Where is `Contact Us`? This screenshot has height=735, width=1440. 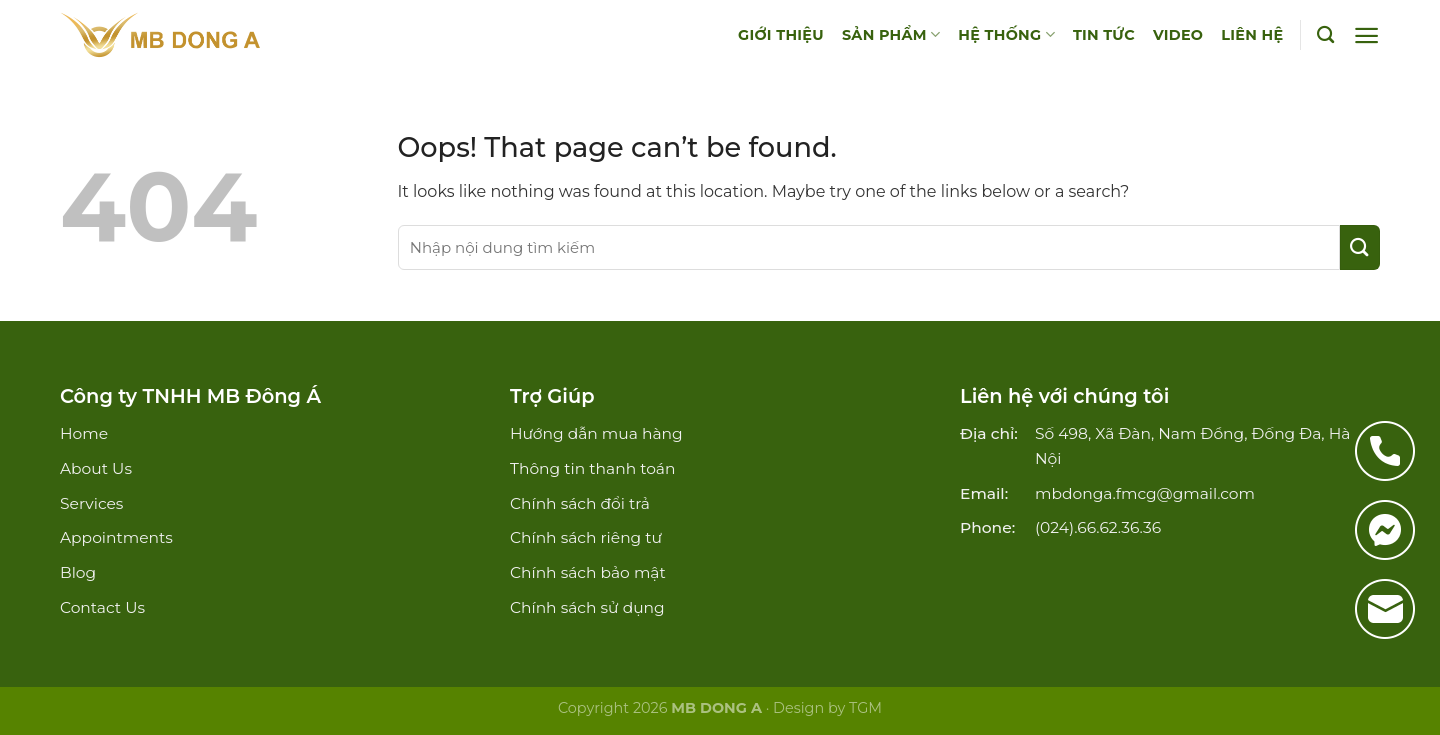
Contact Us is located at coordinates (102, 607).